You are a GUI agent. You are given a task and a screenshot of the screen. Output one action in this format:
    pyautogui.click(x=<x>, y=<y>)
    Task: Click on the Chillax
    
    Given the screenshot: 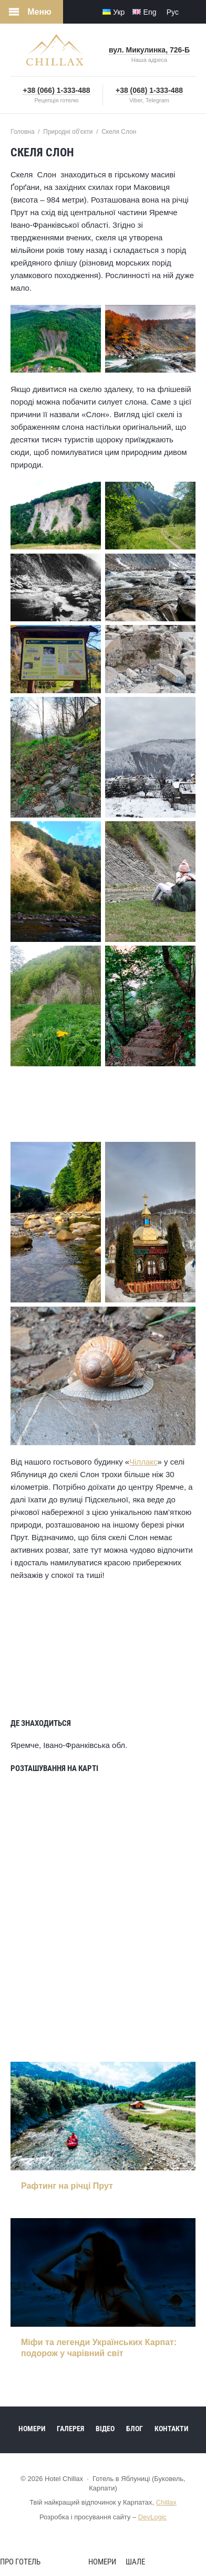 What is the action you would take?
    pyautogui.click(x=166, y=2502)
    